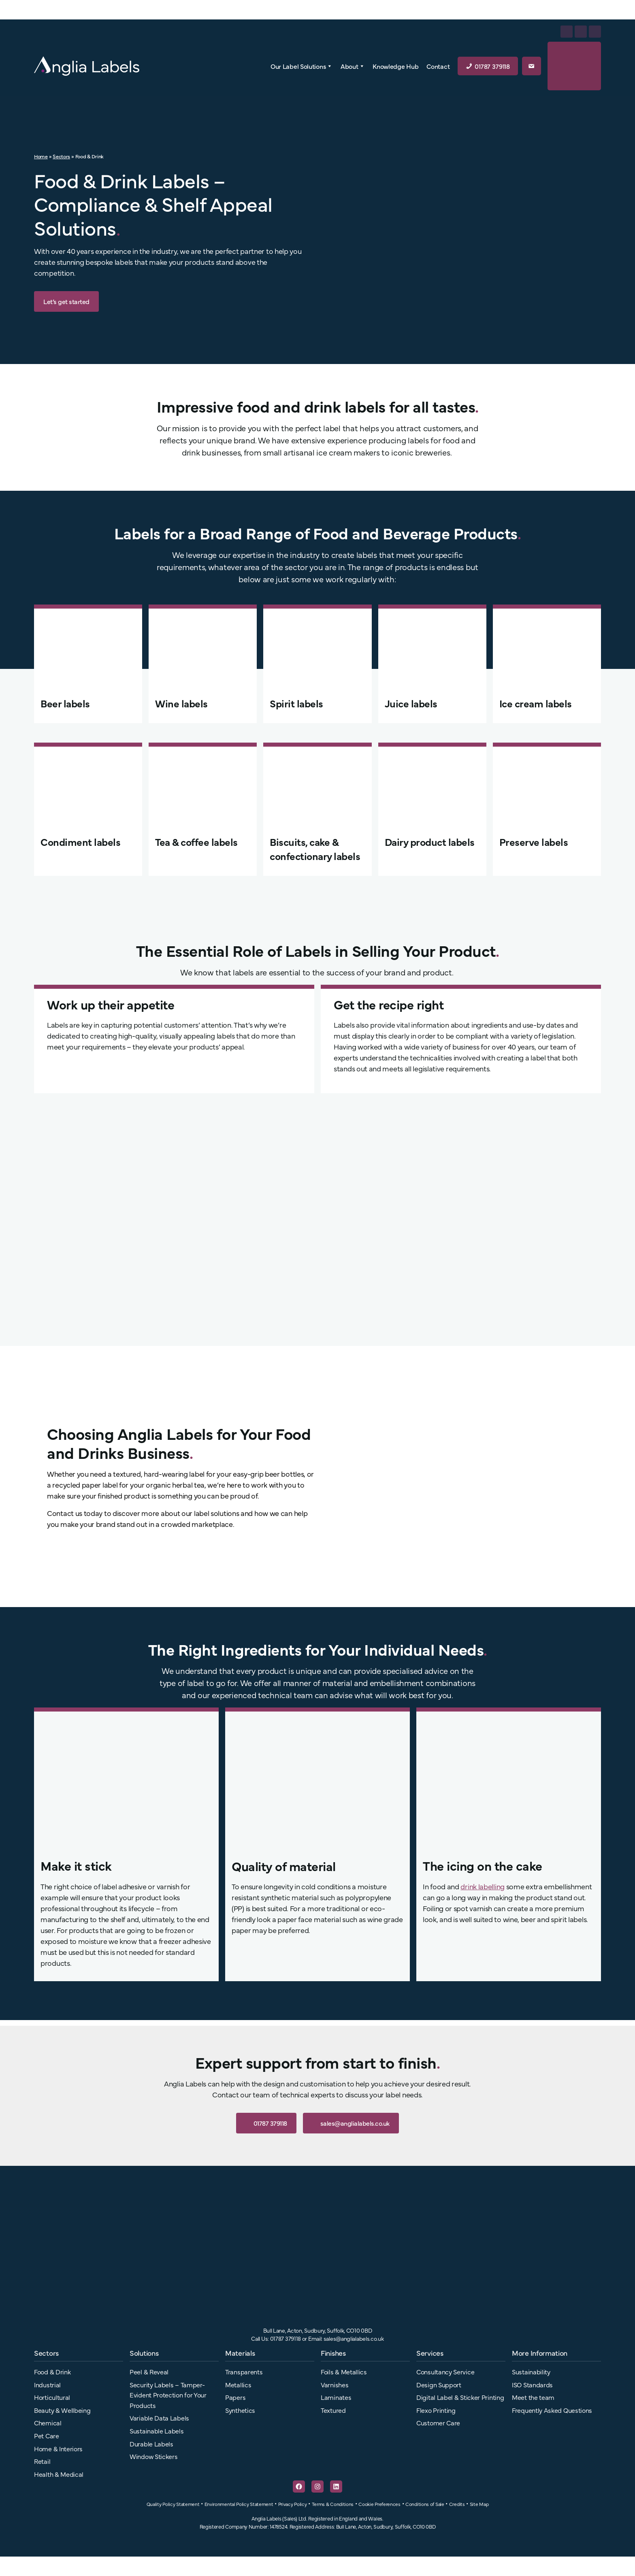  Describe the element at coordinates (333, 2504) in the screenshot. I see `Terms & Conditions` at that location.